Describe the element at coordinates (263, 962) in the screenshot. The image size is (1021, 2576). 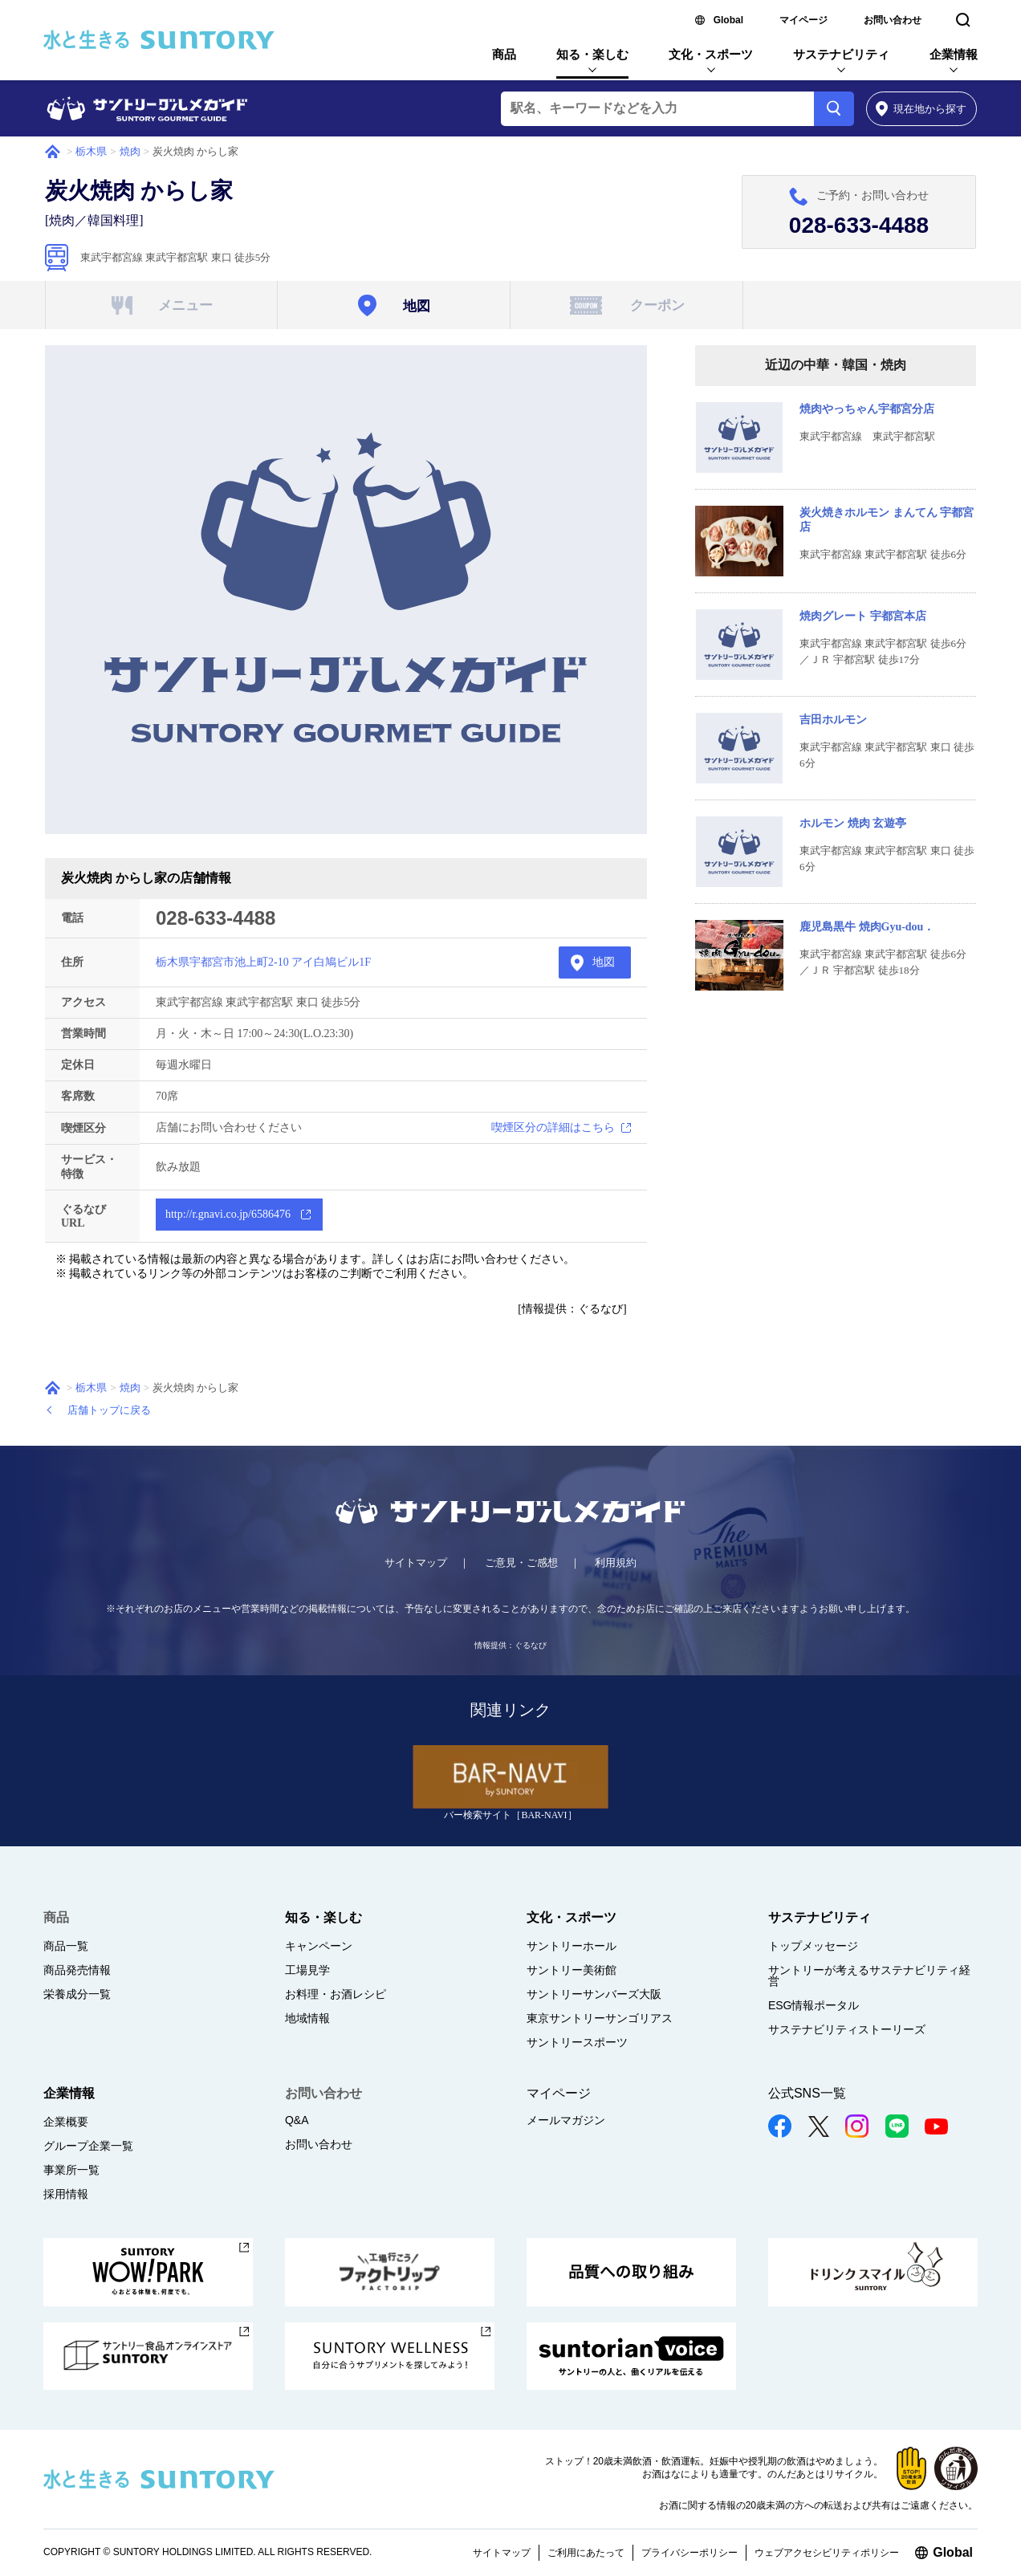
I see `栃木県宇都宮市池上町2-10 アイ白鳩ビル1F` at that location.